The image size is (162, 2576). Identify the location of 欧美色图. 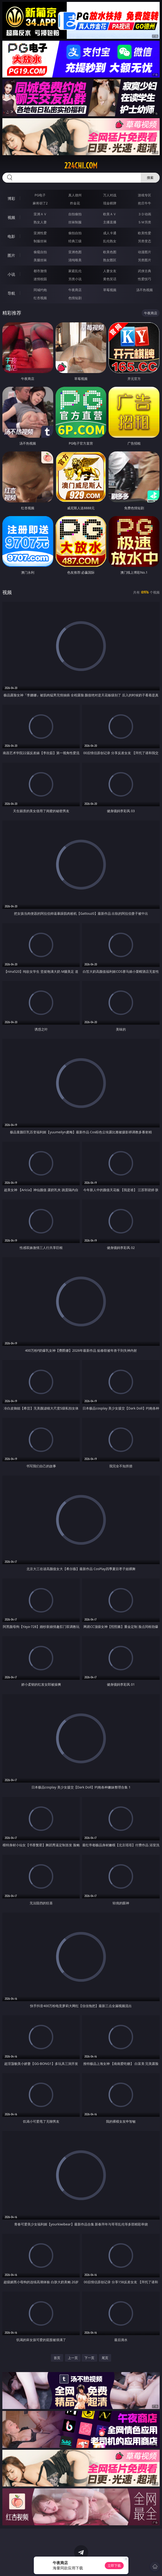
(109, 252).